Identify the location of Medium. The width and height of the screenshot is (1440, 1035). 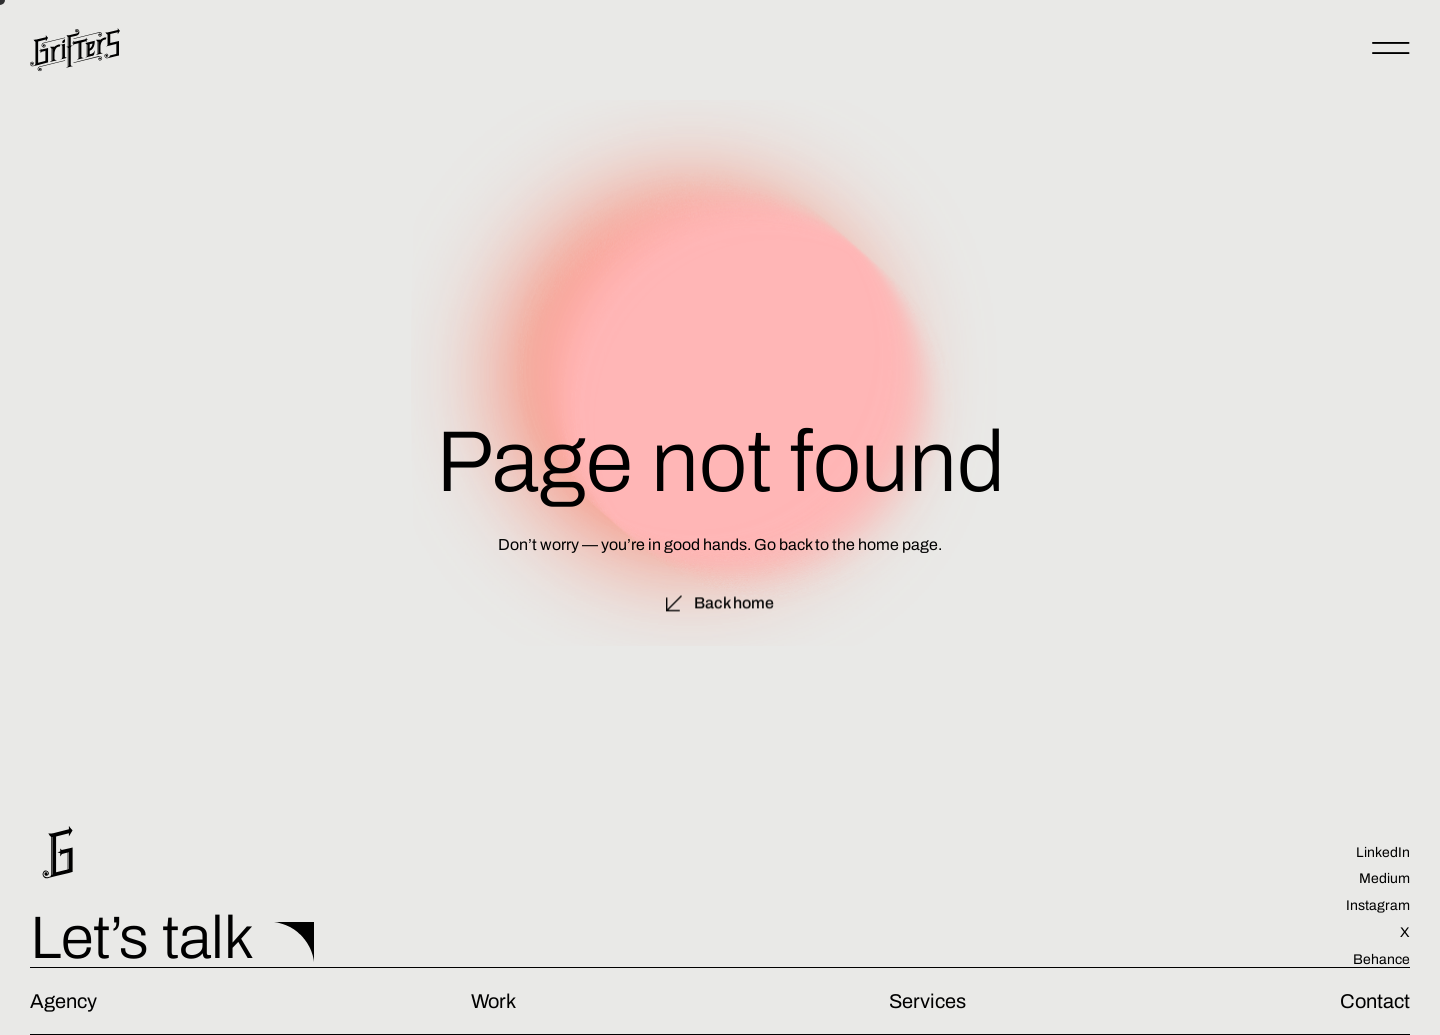
(1384, 878).